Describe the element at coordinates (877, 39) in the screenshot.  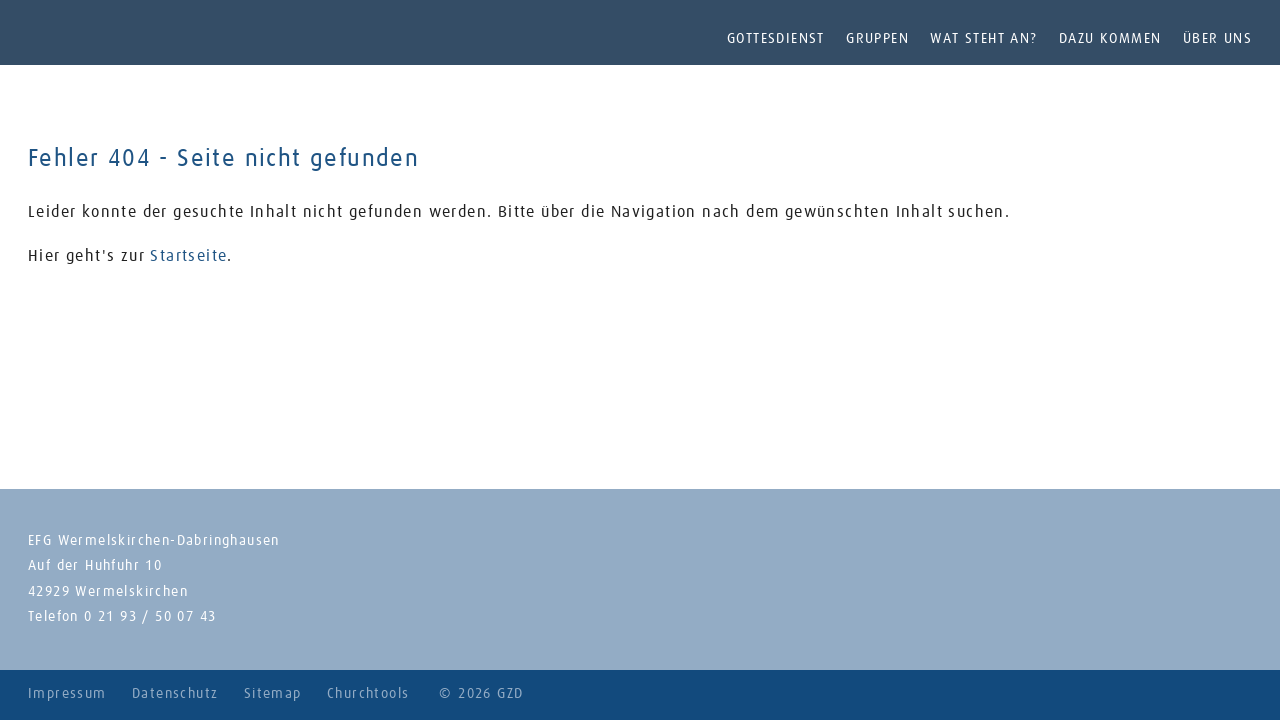
I see `Gruppen` at that location.